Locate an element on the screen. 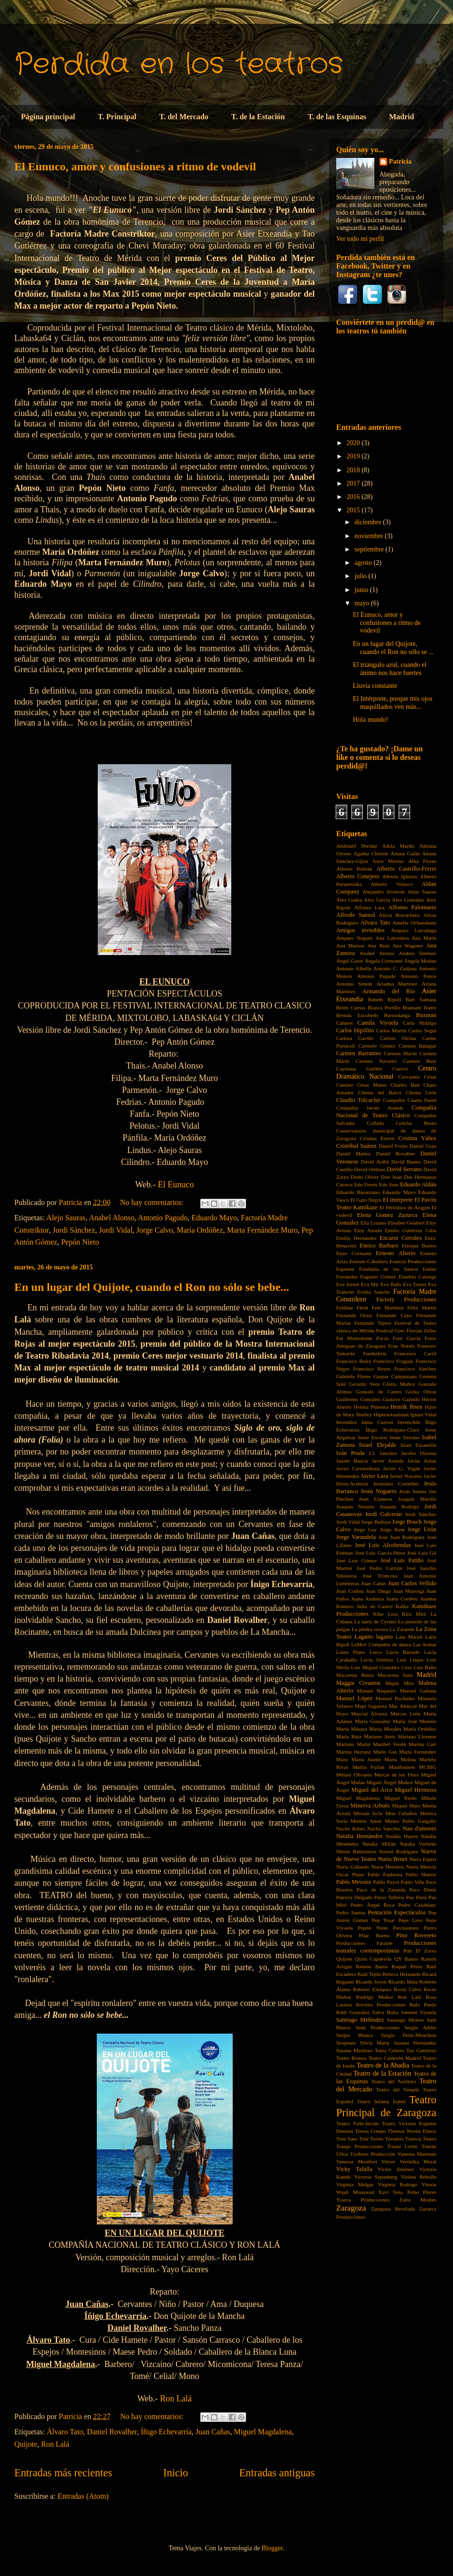 The height and width of the screenshot is (2576, 453). Armando del Río is located at coordinates (388, 991).